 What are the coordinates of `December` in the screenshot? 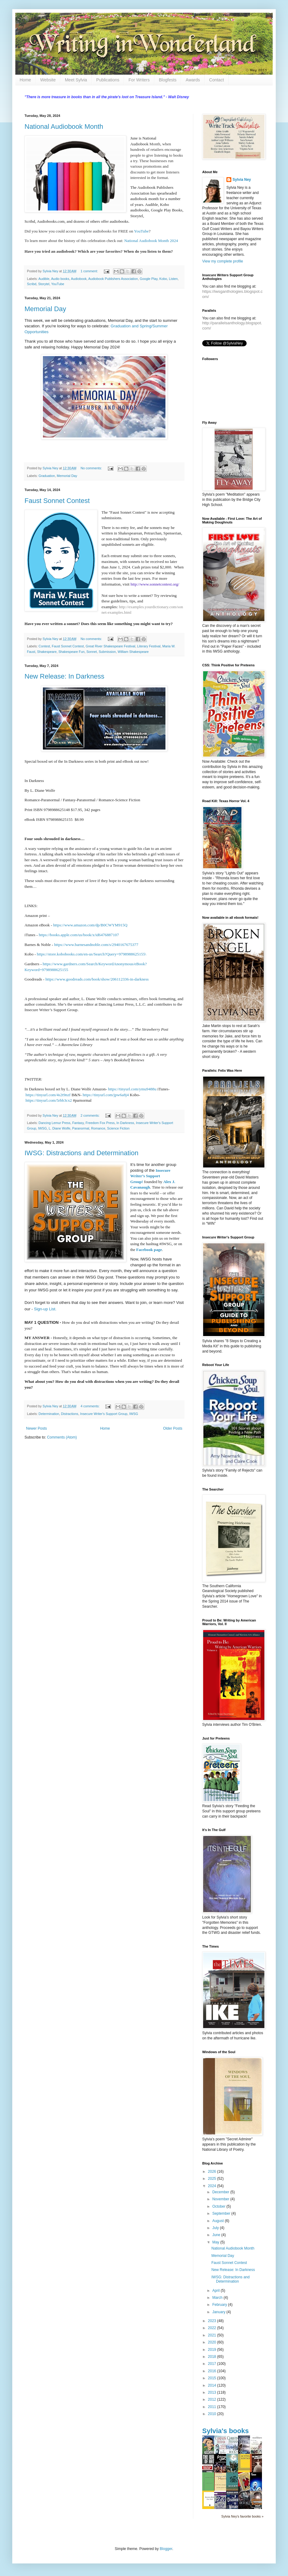 It's located at (221, 2192).